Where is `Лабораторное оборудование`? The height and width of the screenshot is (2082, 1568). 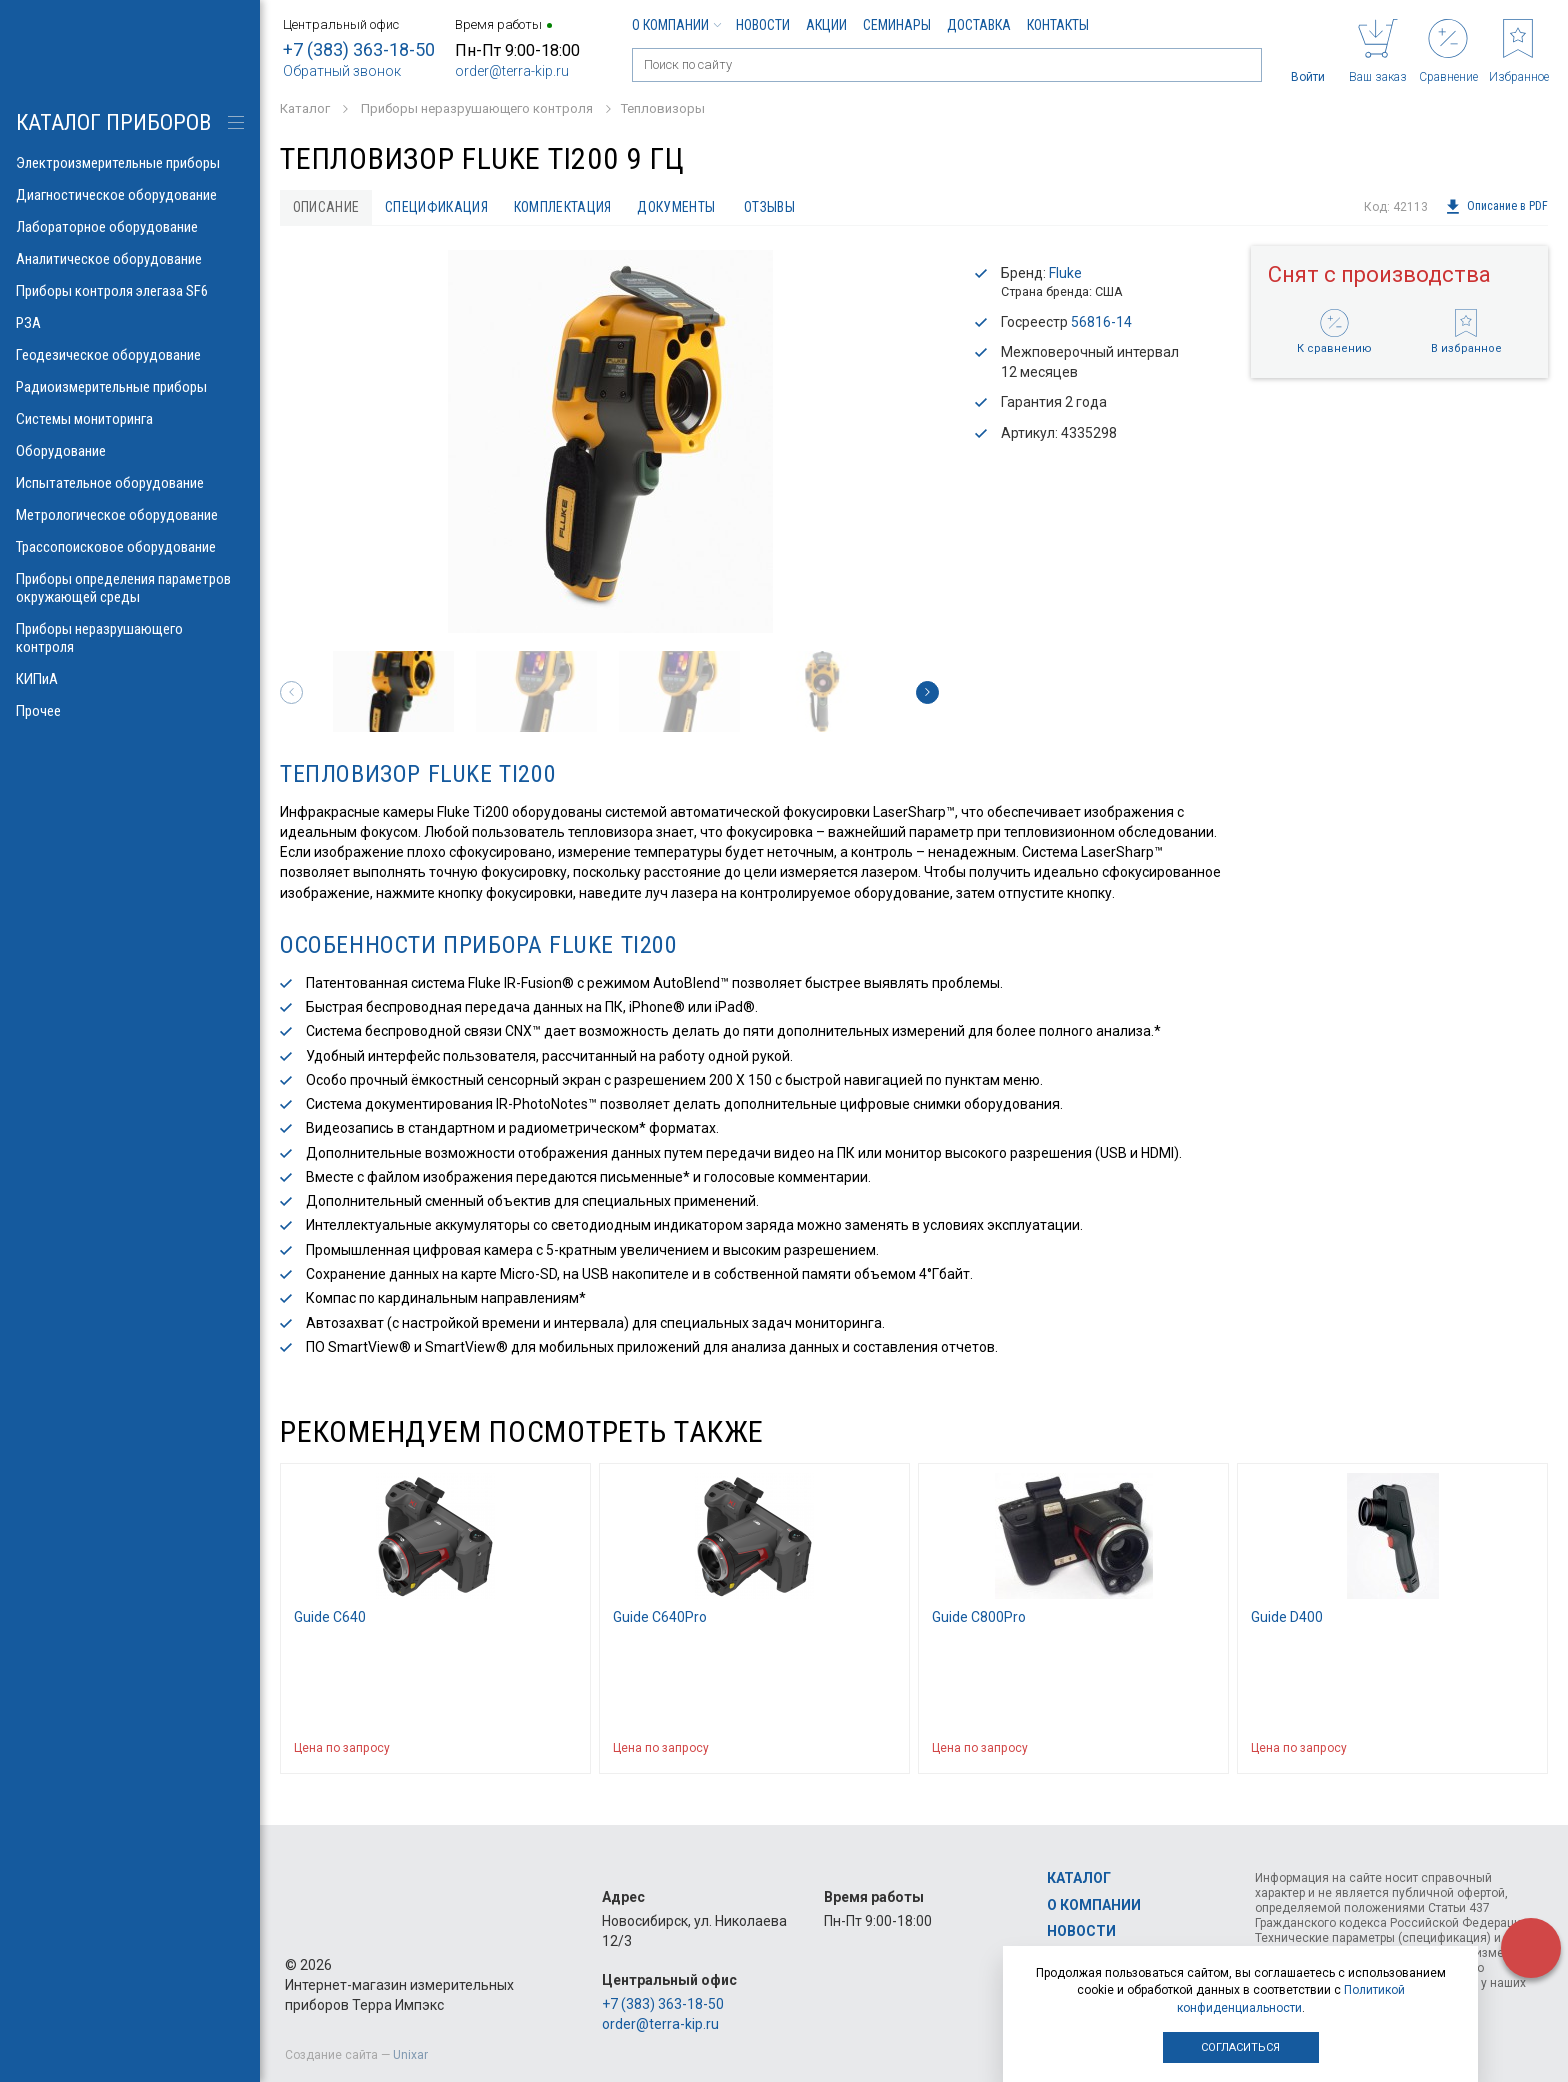
Лабораторное оборудование is located at coordinates (130, 227).